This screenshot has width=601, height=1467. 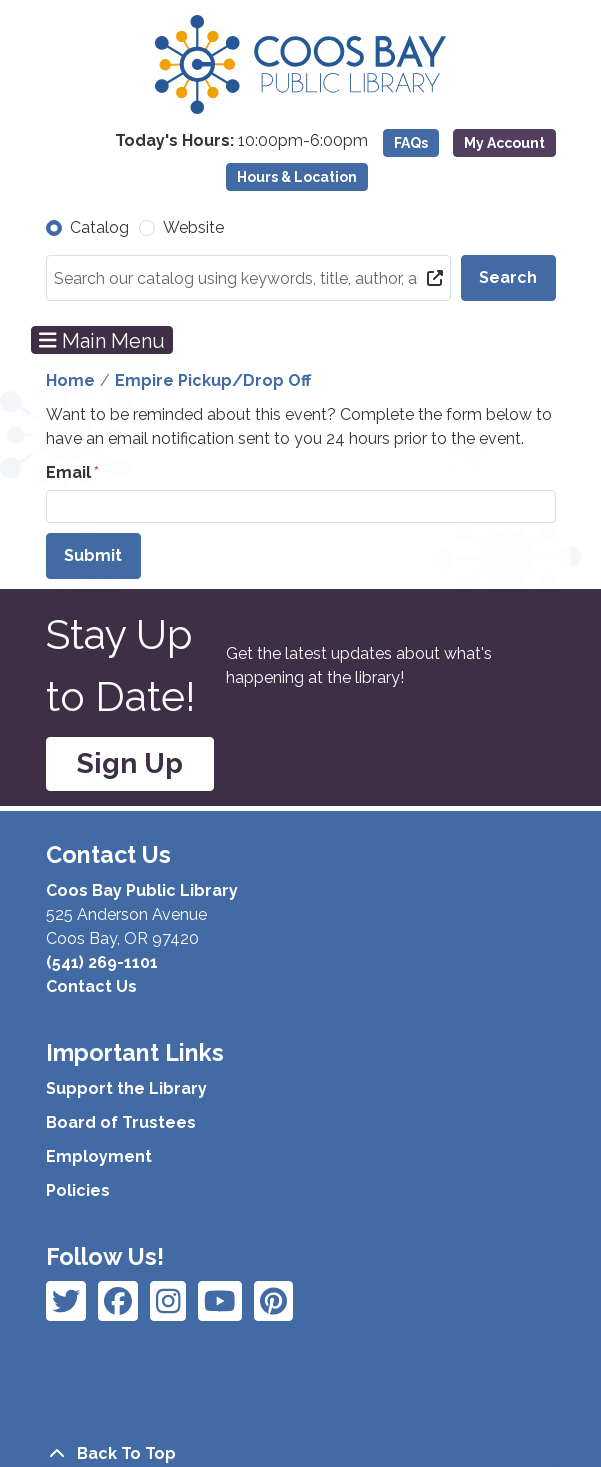 I want to click on [View Coos Bay Public Library on Facebook], so click(x=66, y=1301).